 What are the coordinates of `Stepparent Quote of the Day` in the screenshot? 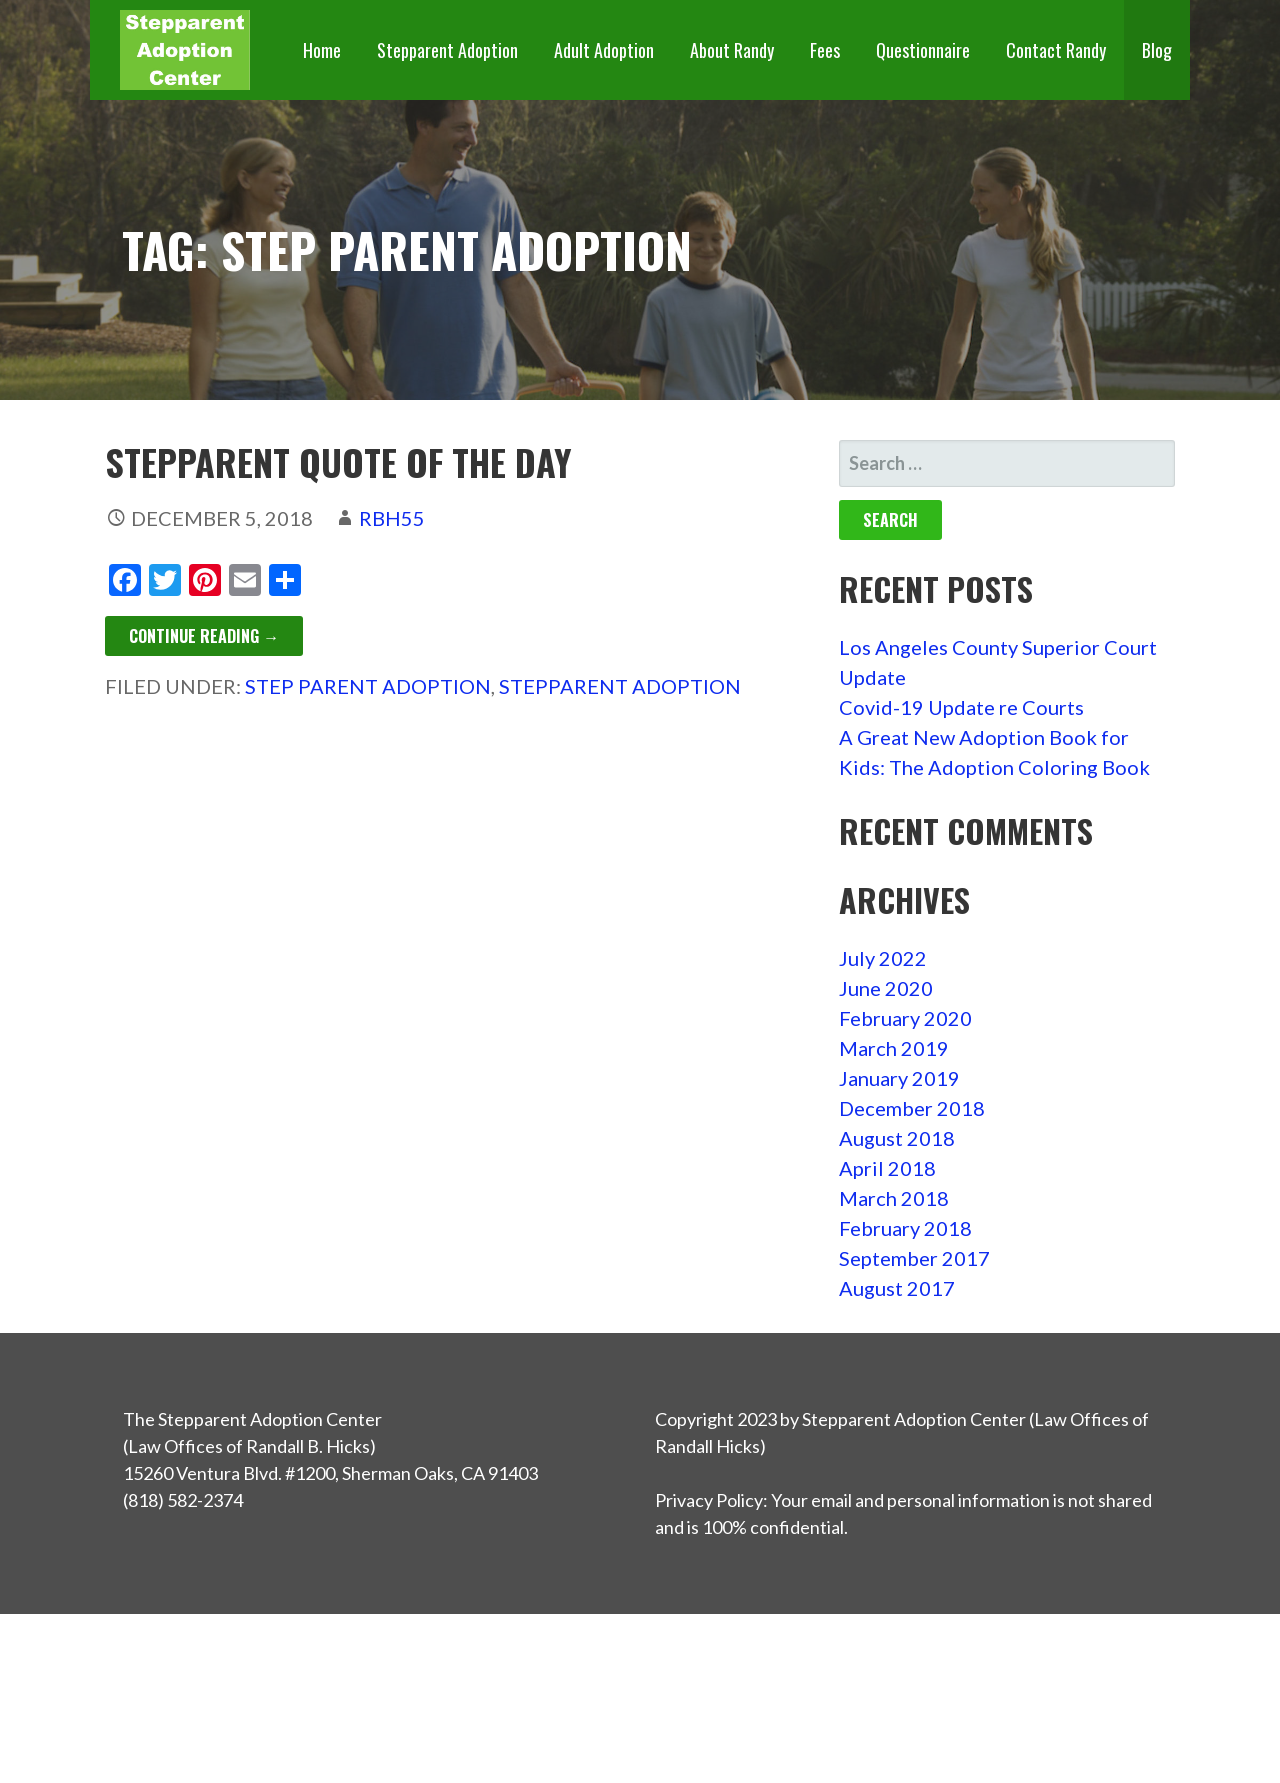 It's located at (338, 461).